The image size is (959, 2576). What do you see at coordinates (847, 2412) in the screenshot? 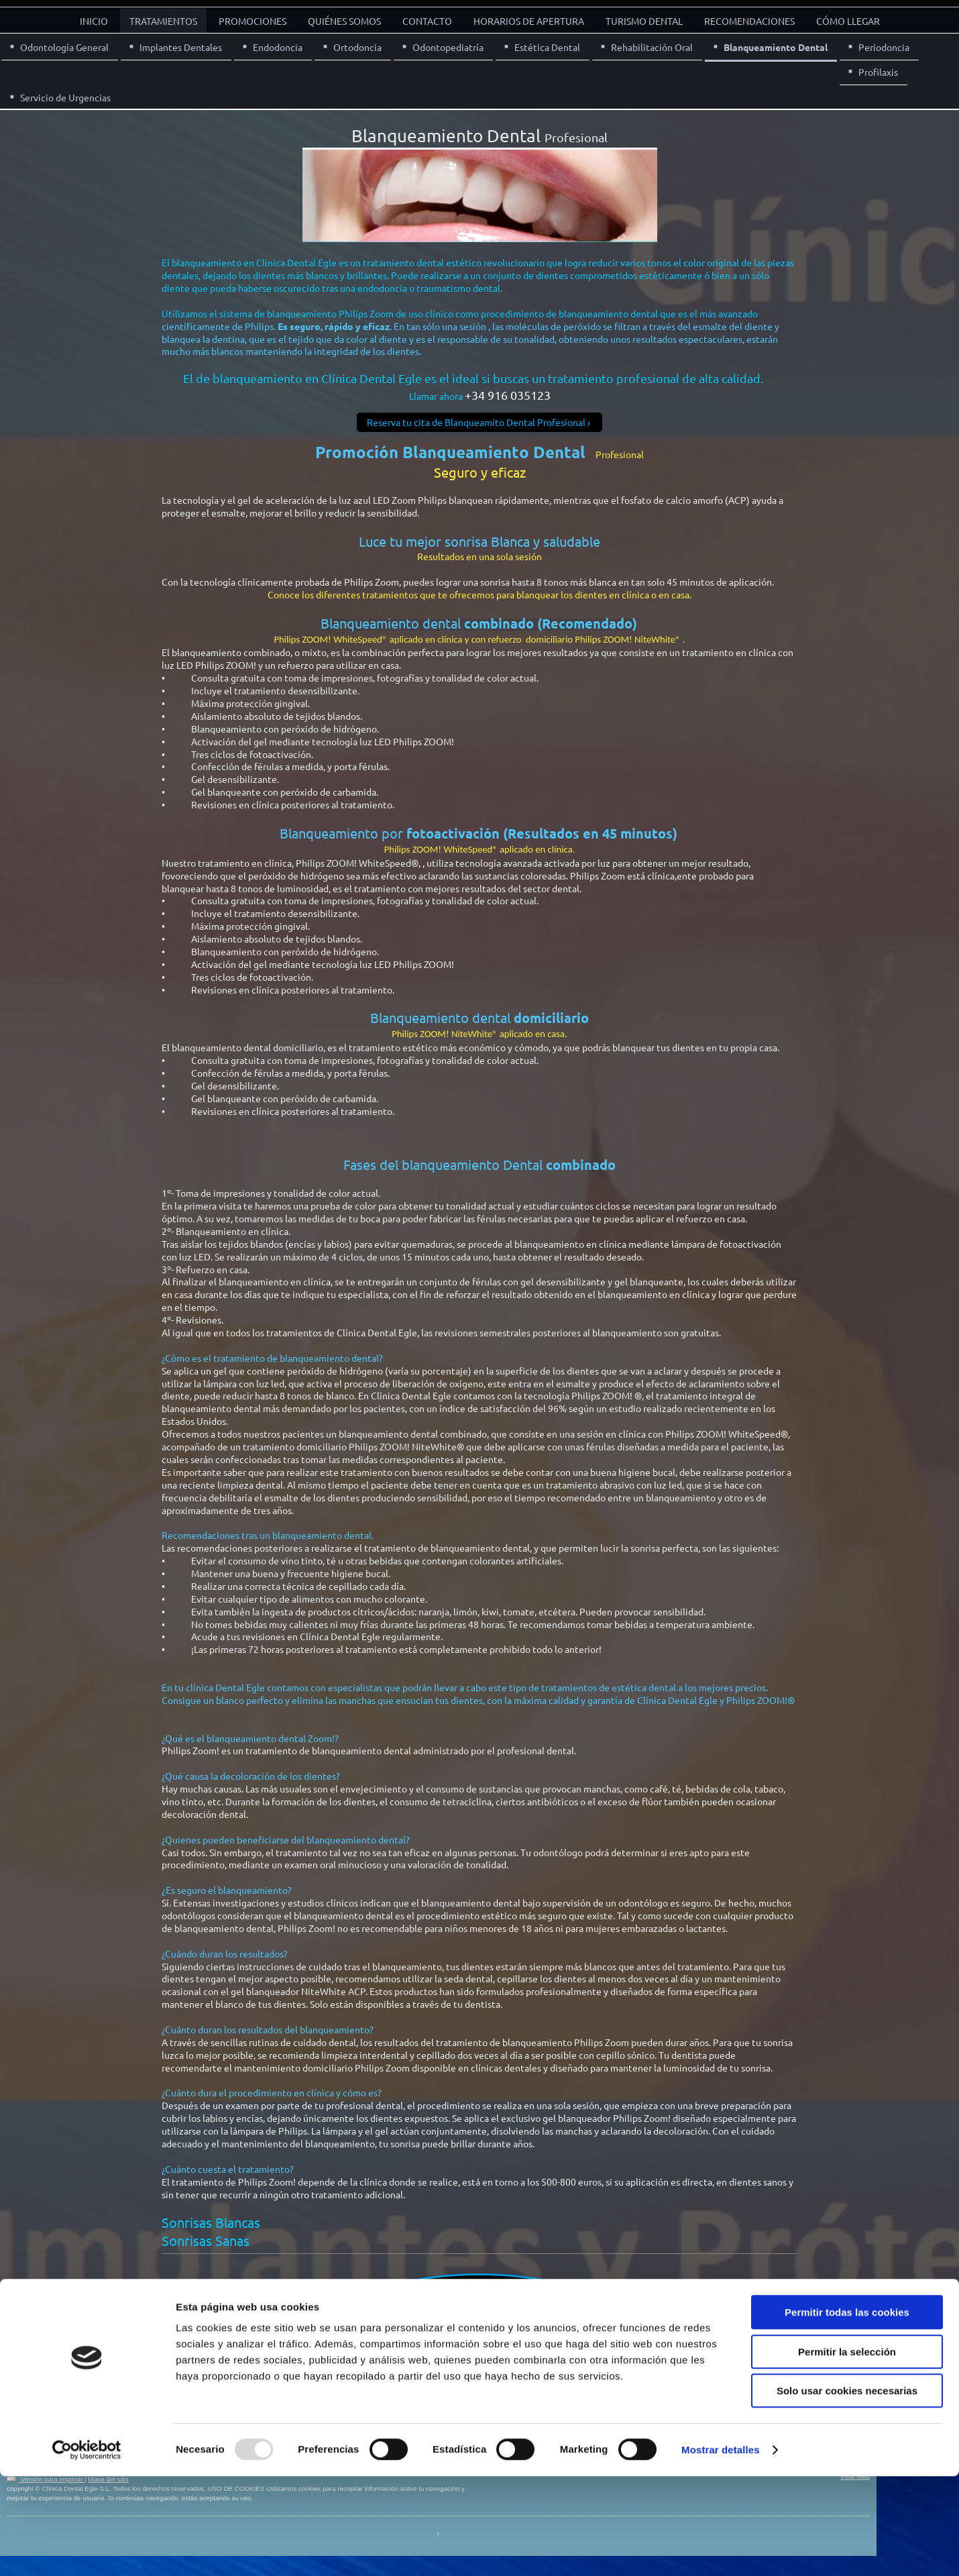
I see `Permitir todas las cookies` at bounding box center [847, 2412].